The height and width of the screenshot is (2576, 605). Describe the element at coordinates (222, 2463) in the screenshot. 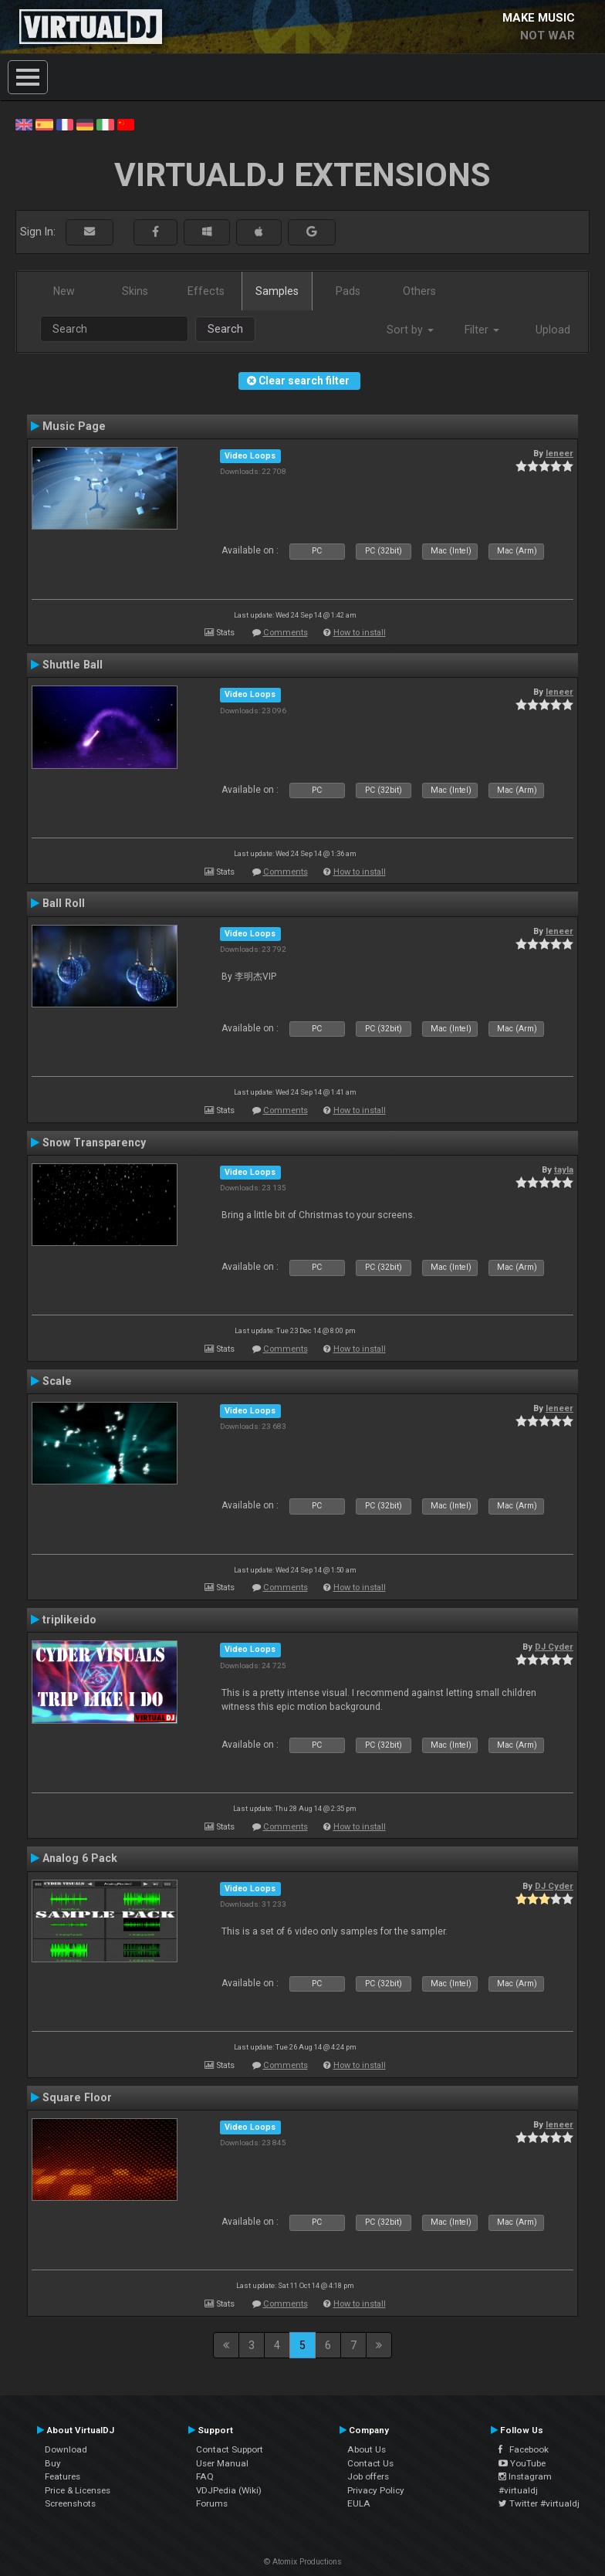

I see `User Manual` at that location.